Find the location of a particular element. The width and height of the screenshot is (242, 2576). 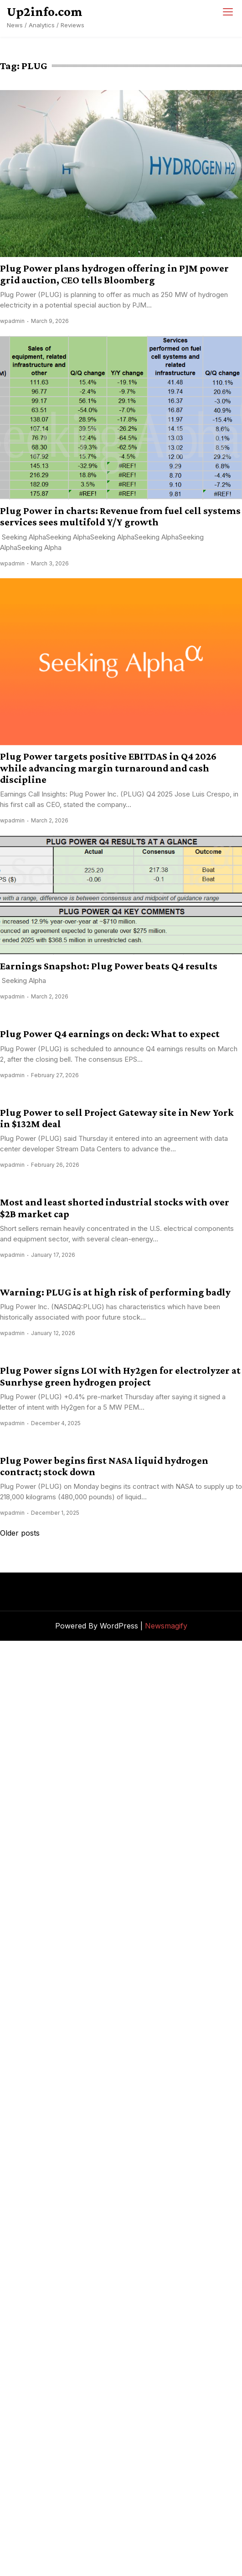

Warning: PLUG is at high risk of performing badly is located at coordinates (115, 1292).